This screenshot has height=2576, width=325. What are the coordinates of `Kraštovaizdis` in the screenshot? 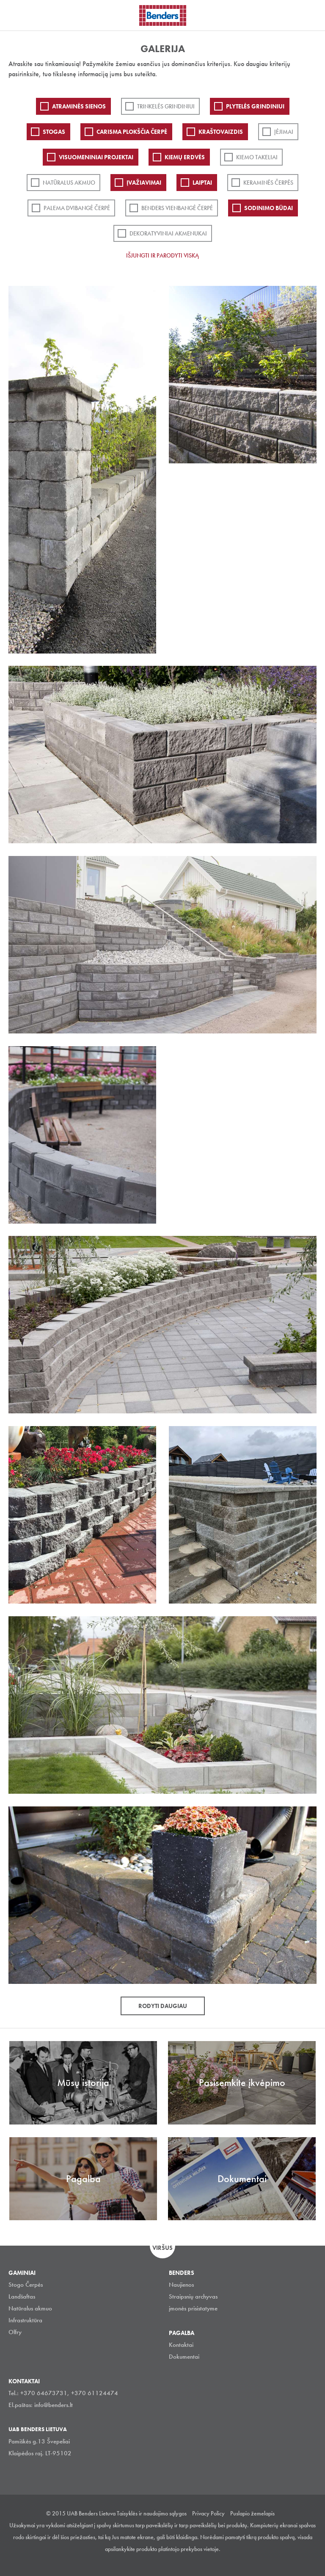 It's located at (220, 132).